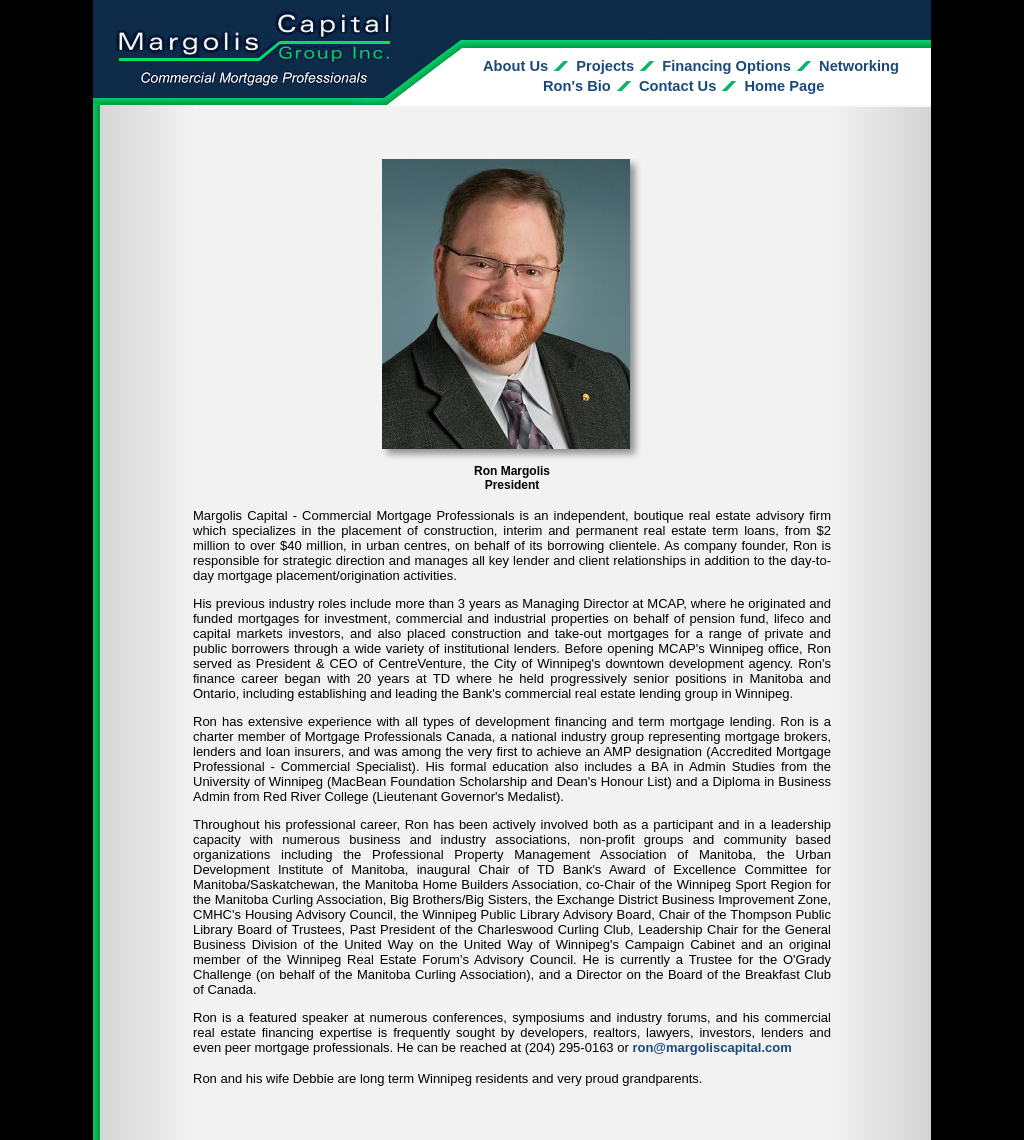 The width and height of the screenshot is (1024, 1140). I want to click on About Us, so click(515, 66).